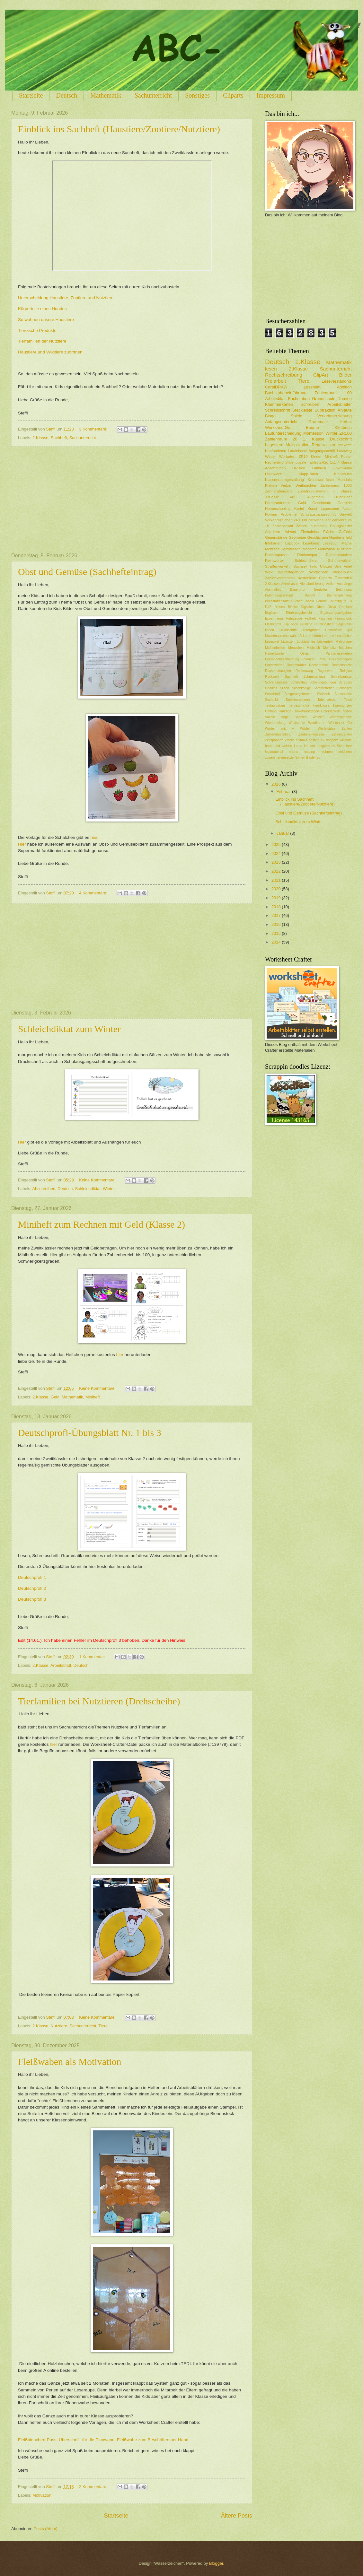 The image size is (363, 2576). I want to click on Windstärke, so click(296, 723).